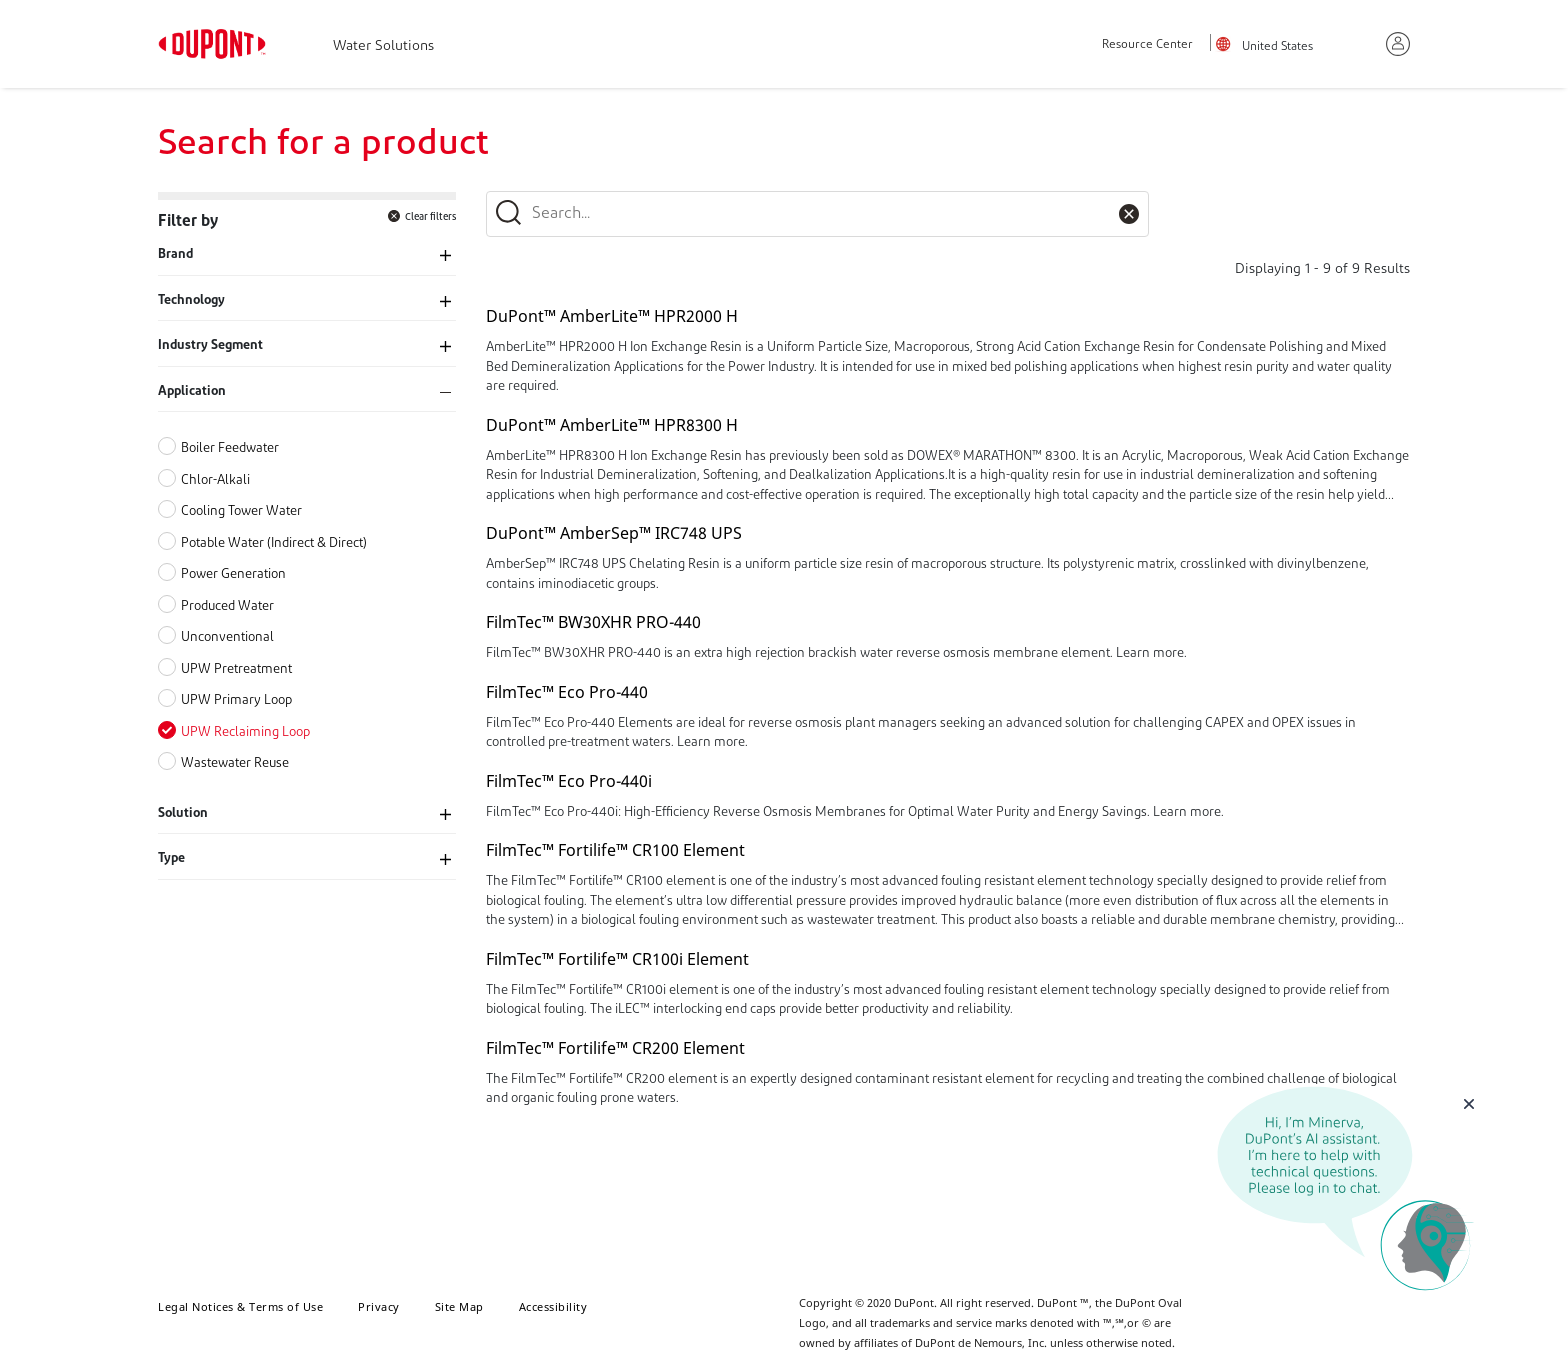 The width and height of the screenshot is (1568, 1369). What do you see at coordinates (593, 622) in the screenshot?
I see `FilmTec™ BW30XHR PRO-440` at bounding box center [593, 622].